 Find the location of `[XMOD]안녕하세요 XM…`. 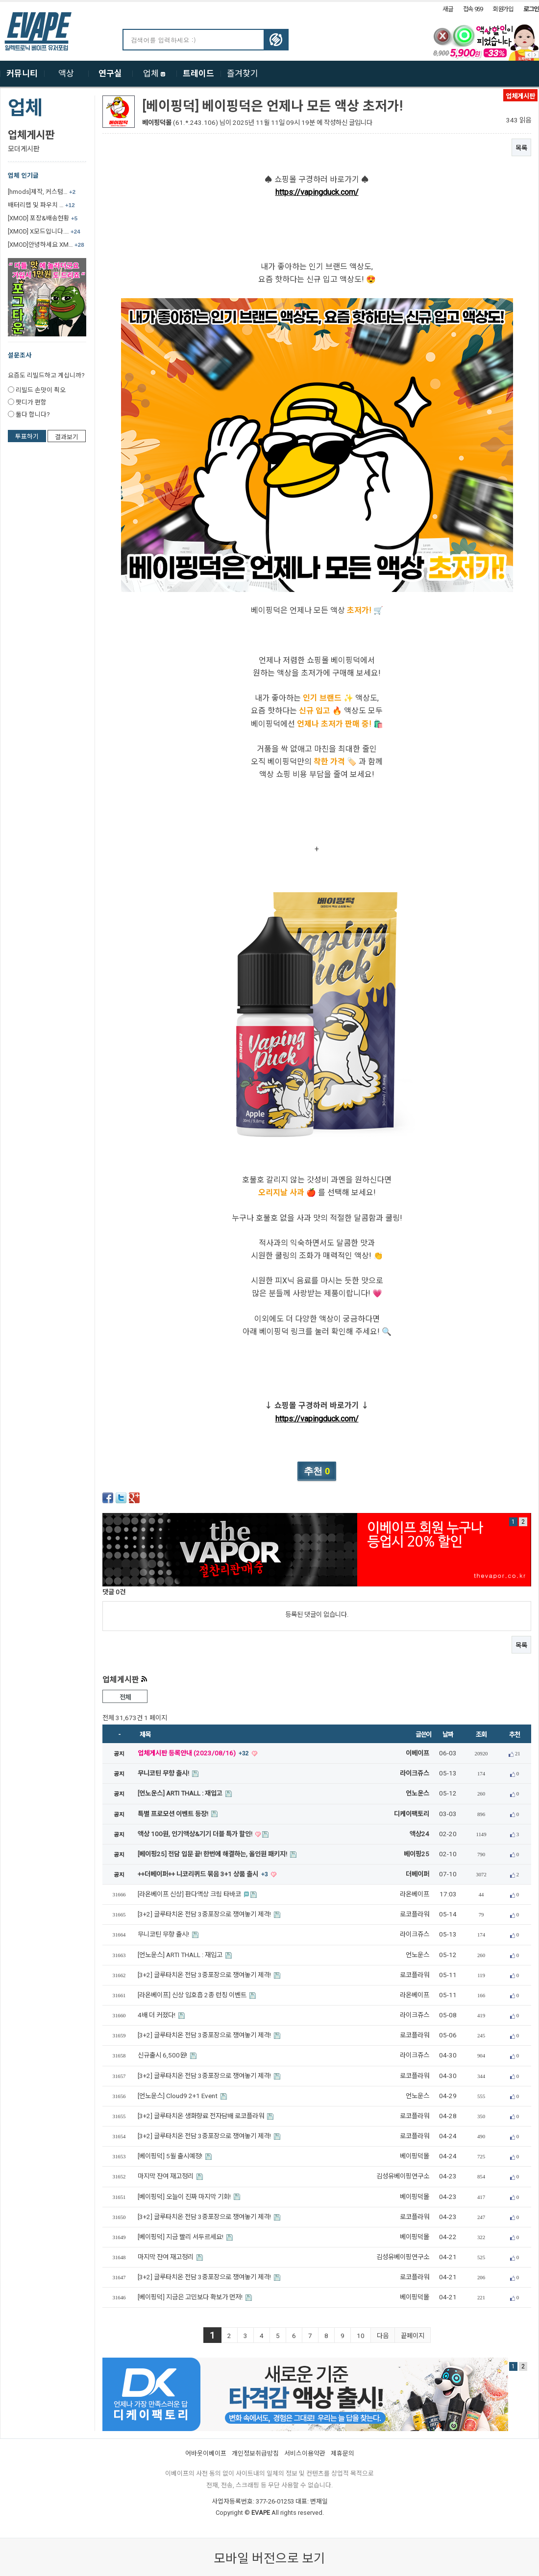

[XMOD]안녕하세요 XM… is located at coordinates (46, 244).